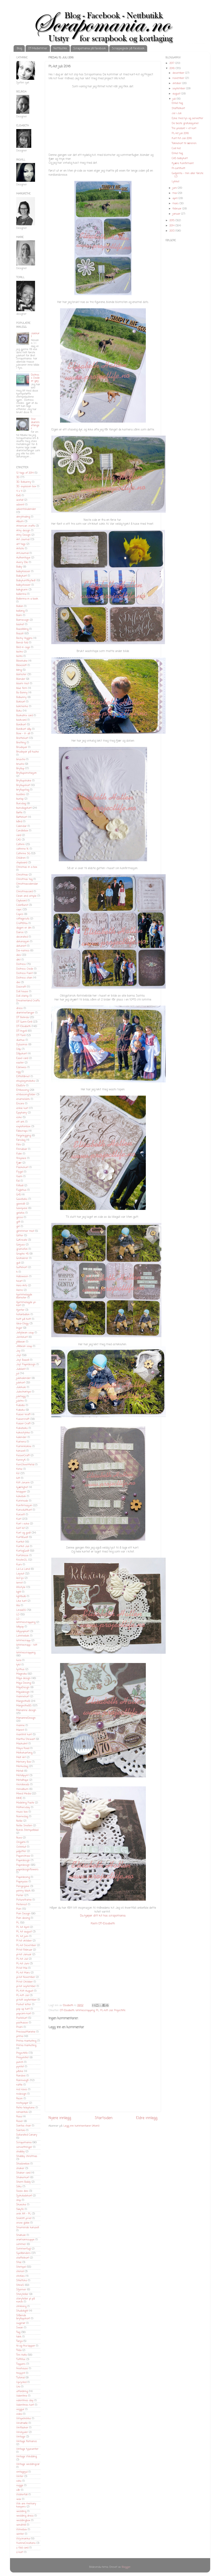 This screenshot has width=220, height=2576. Describe the element at coordinates (27, 884) in the screenshot. I see `Christmascalendar` at that location.